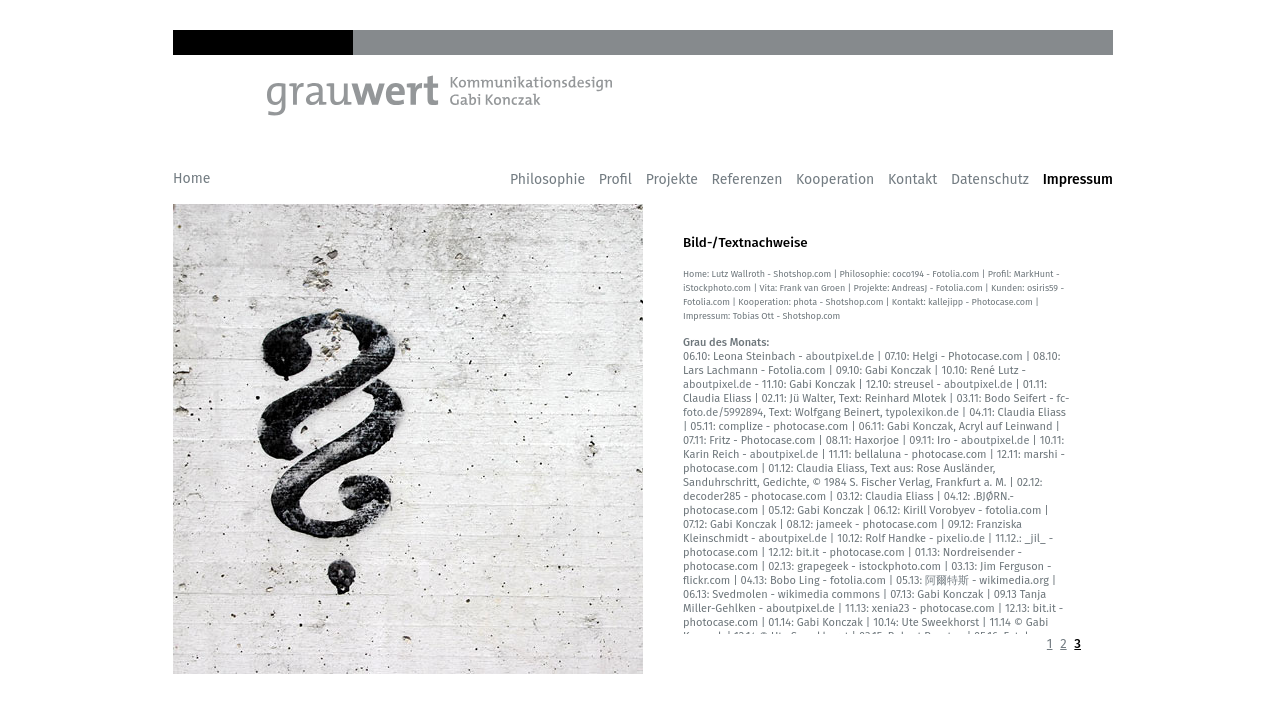 The width and height of the screenshot is (1286, 720). What do you see at coordinates (191, 178) in the screenshot?
I see `Home` at bounding box center [191, 178].